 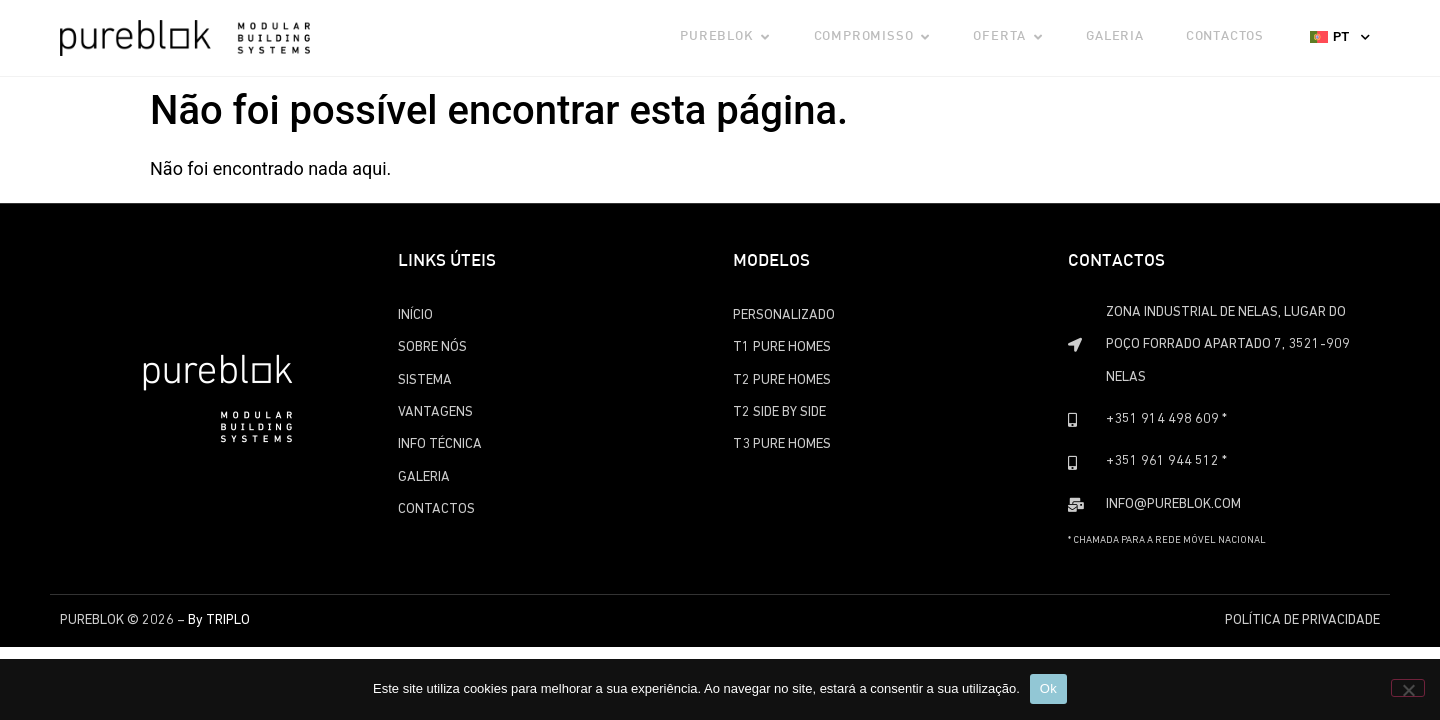 What do you see at coordinates (782, 444) in the screenshot?
I see `T3 Pure Homes` at bounding box center [782, 444].